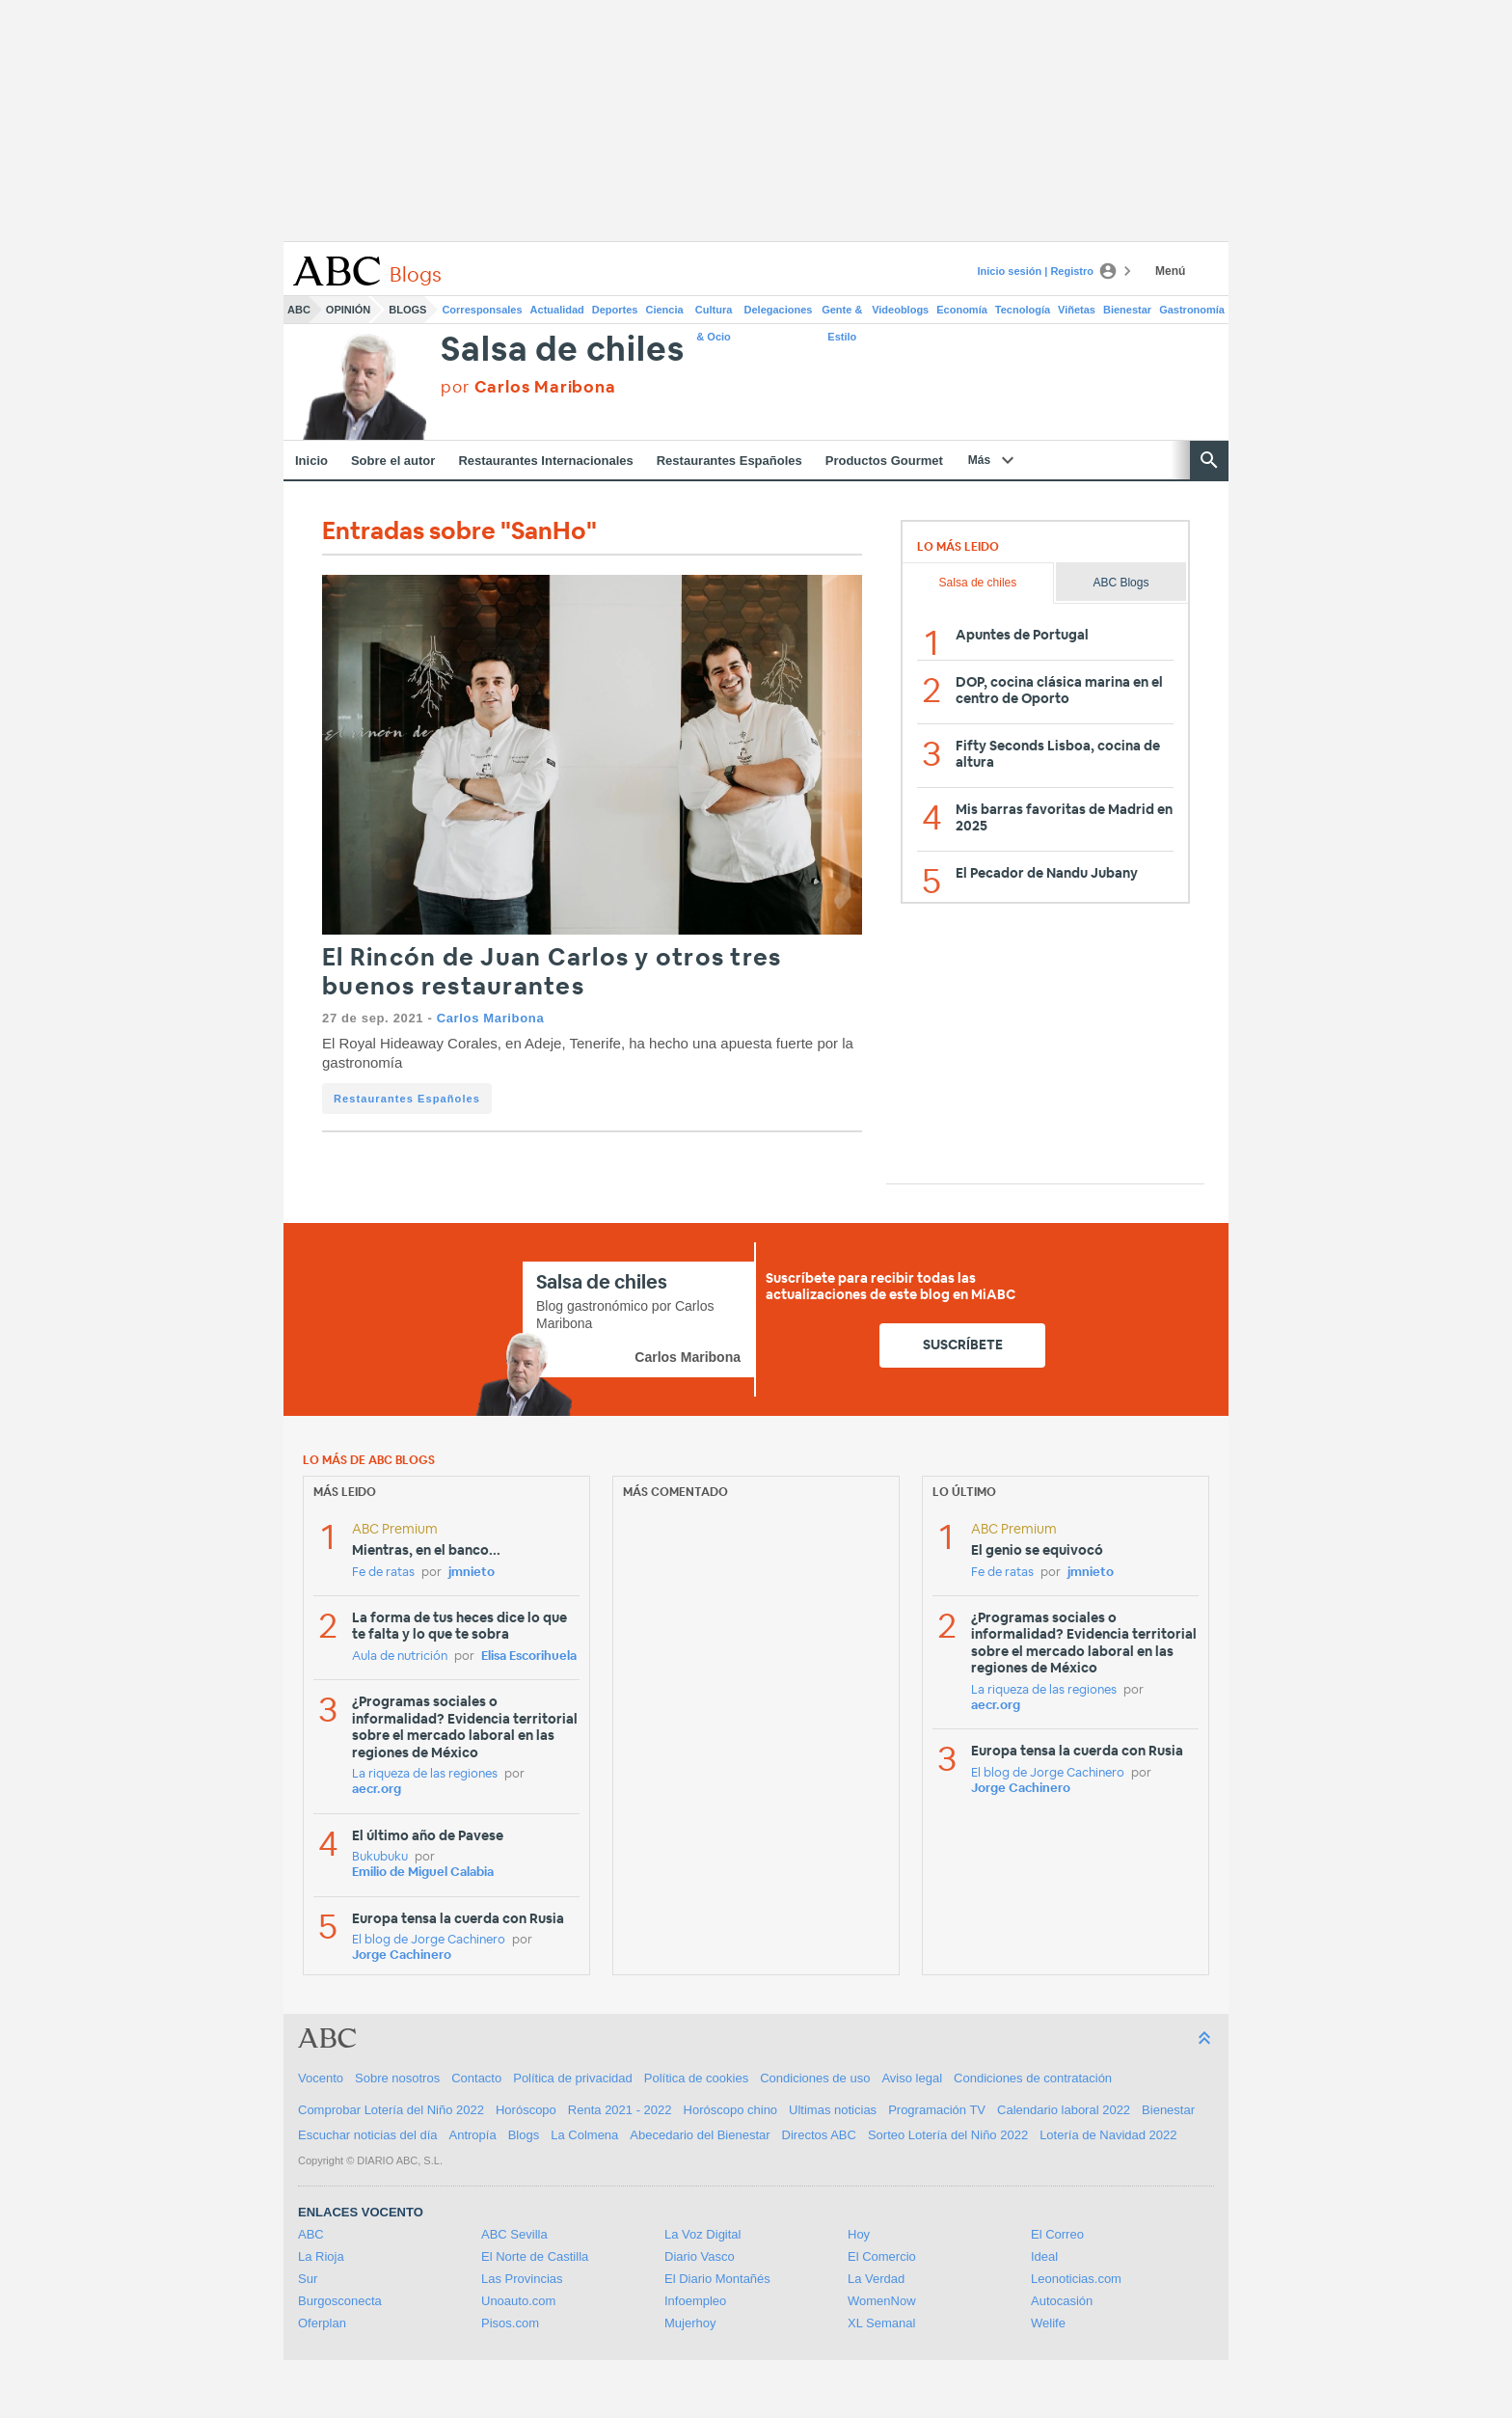 Image resolution: width=1512 pixels, height=2418 pixels. I want to click on Renta 2021 - 2022, so click(620, 2110).